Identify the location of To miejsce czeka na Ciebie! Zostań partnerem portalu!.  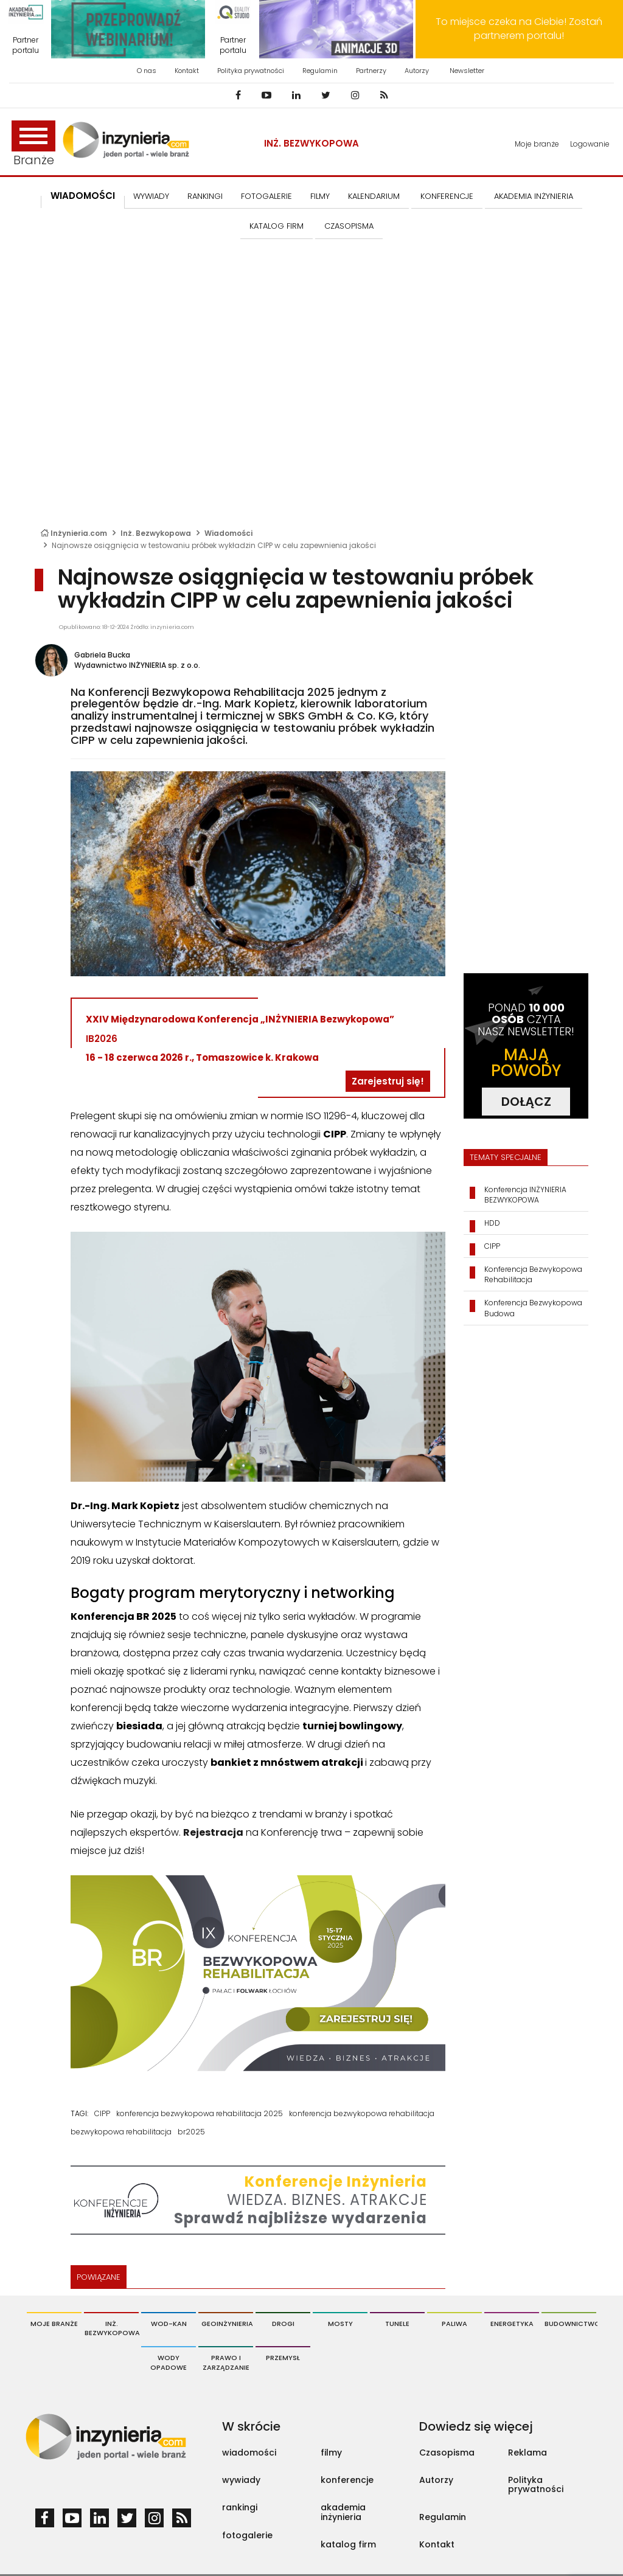
(519, 29).